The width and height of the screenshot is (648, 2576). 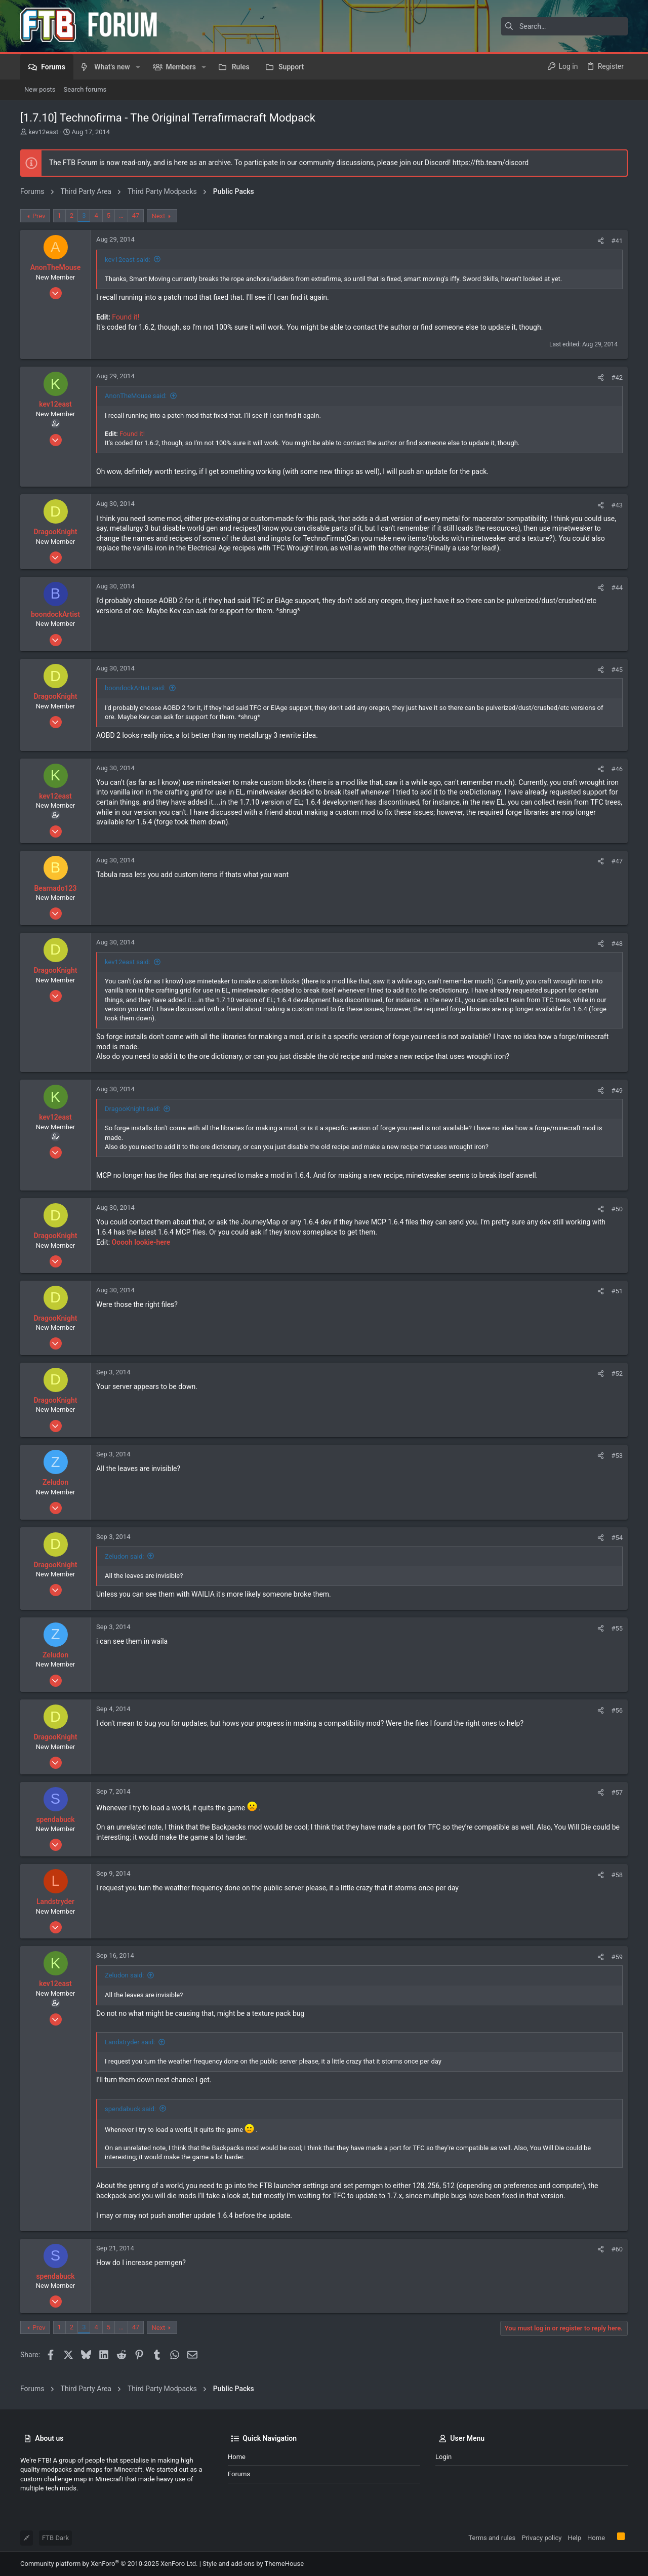 What do you see at coordinates (125, 317) in the screenshot?
I see `Found it!` at bounding box center [125, 317].